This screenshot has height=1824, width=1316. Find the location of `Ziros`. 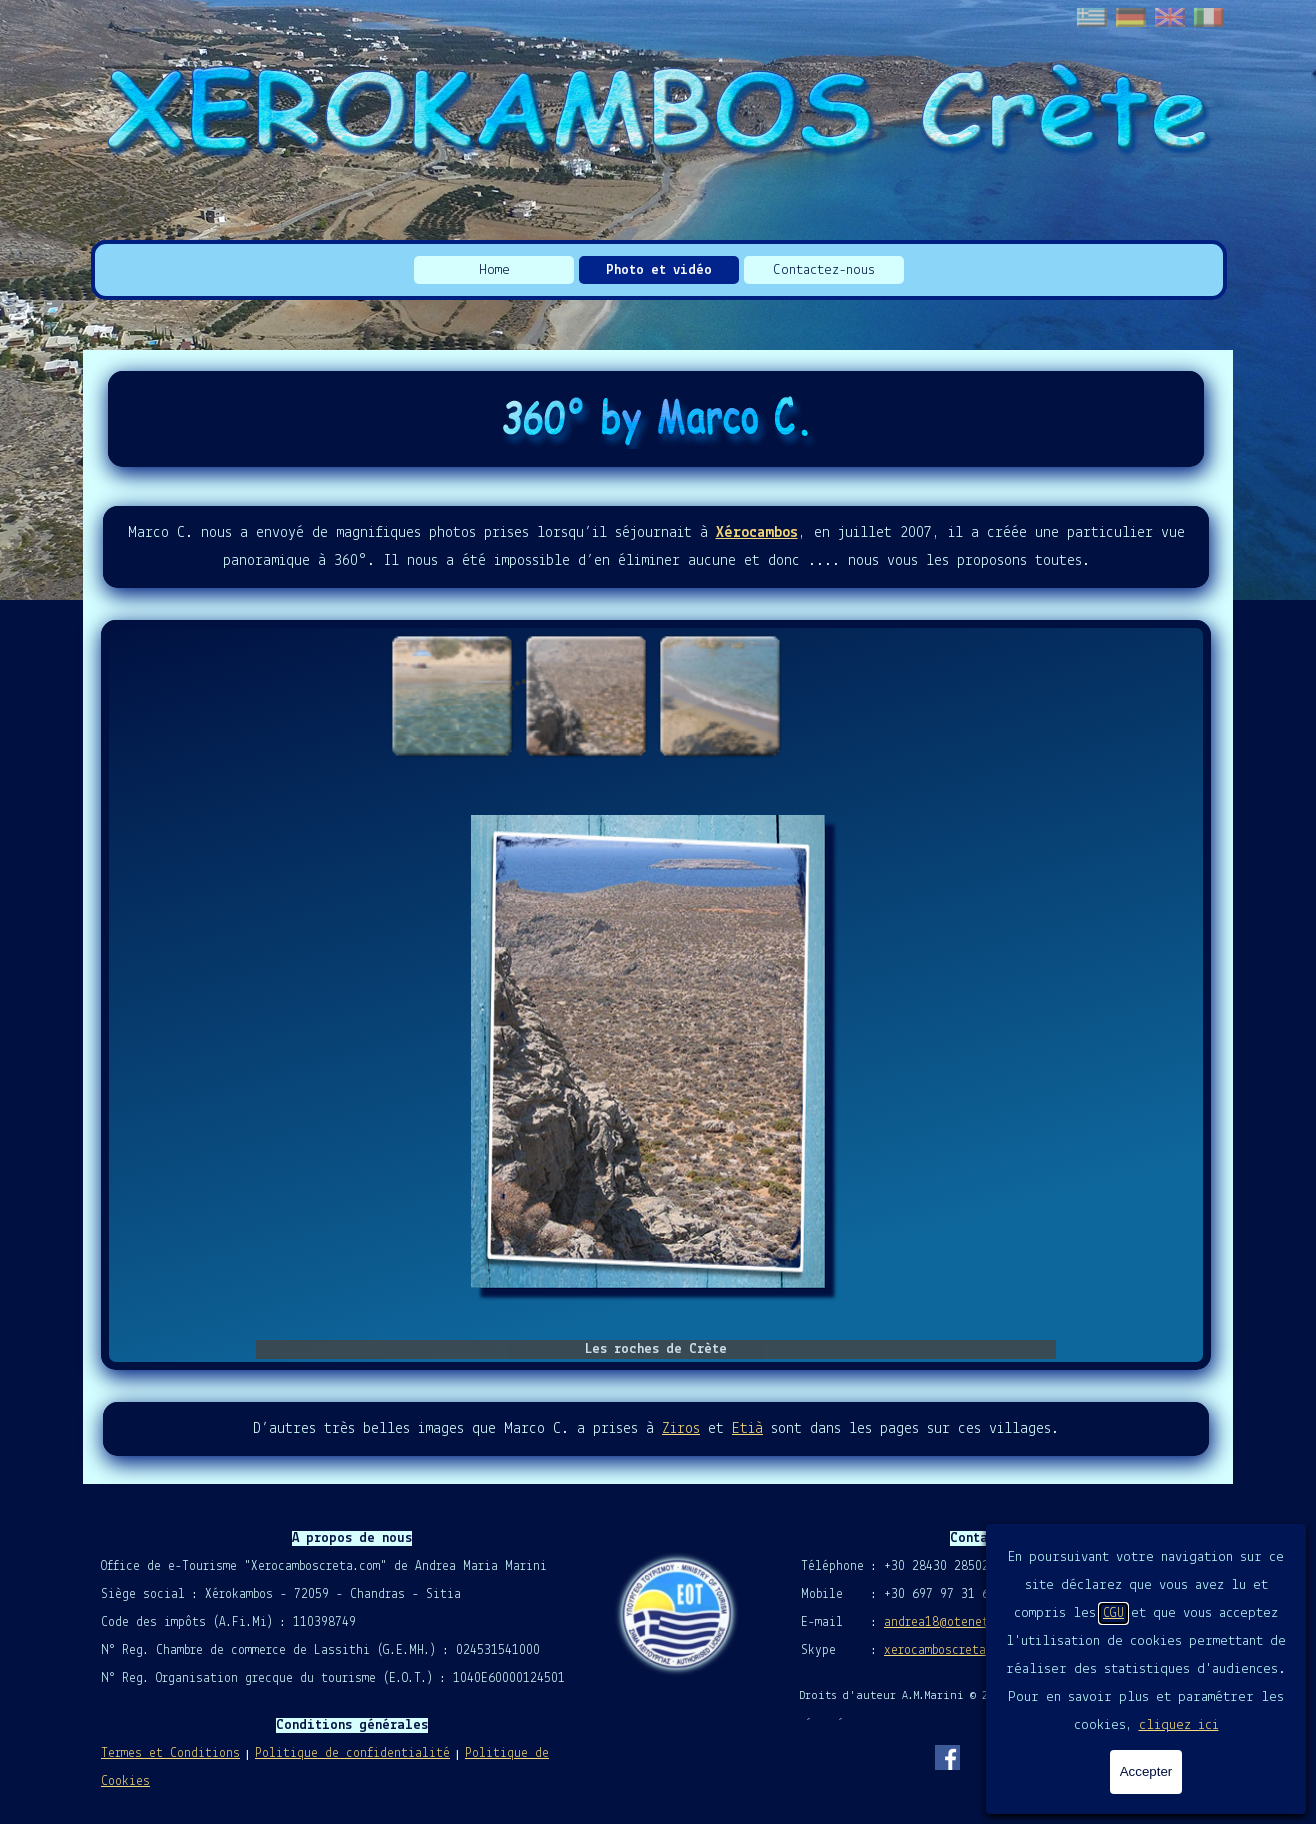

Ziros is located at coordinates (681, 1429).